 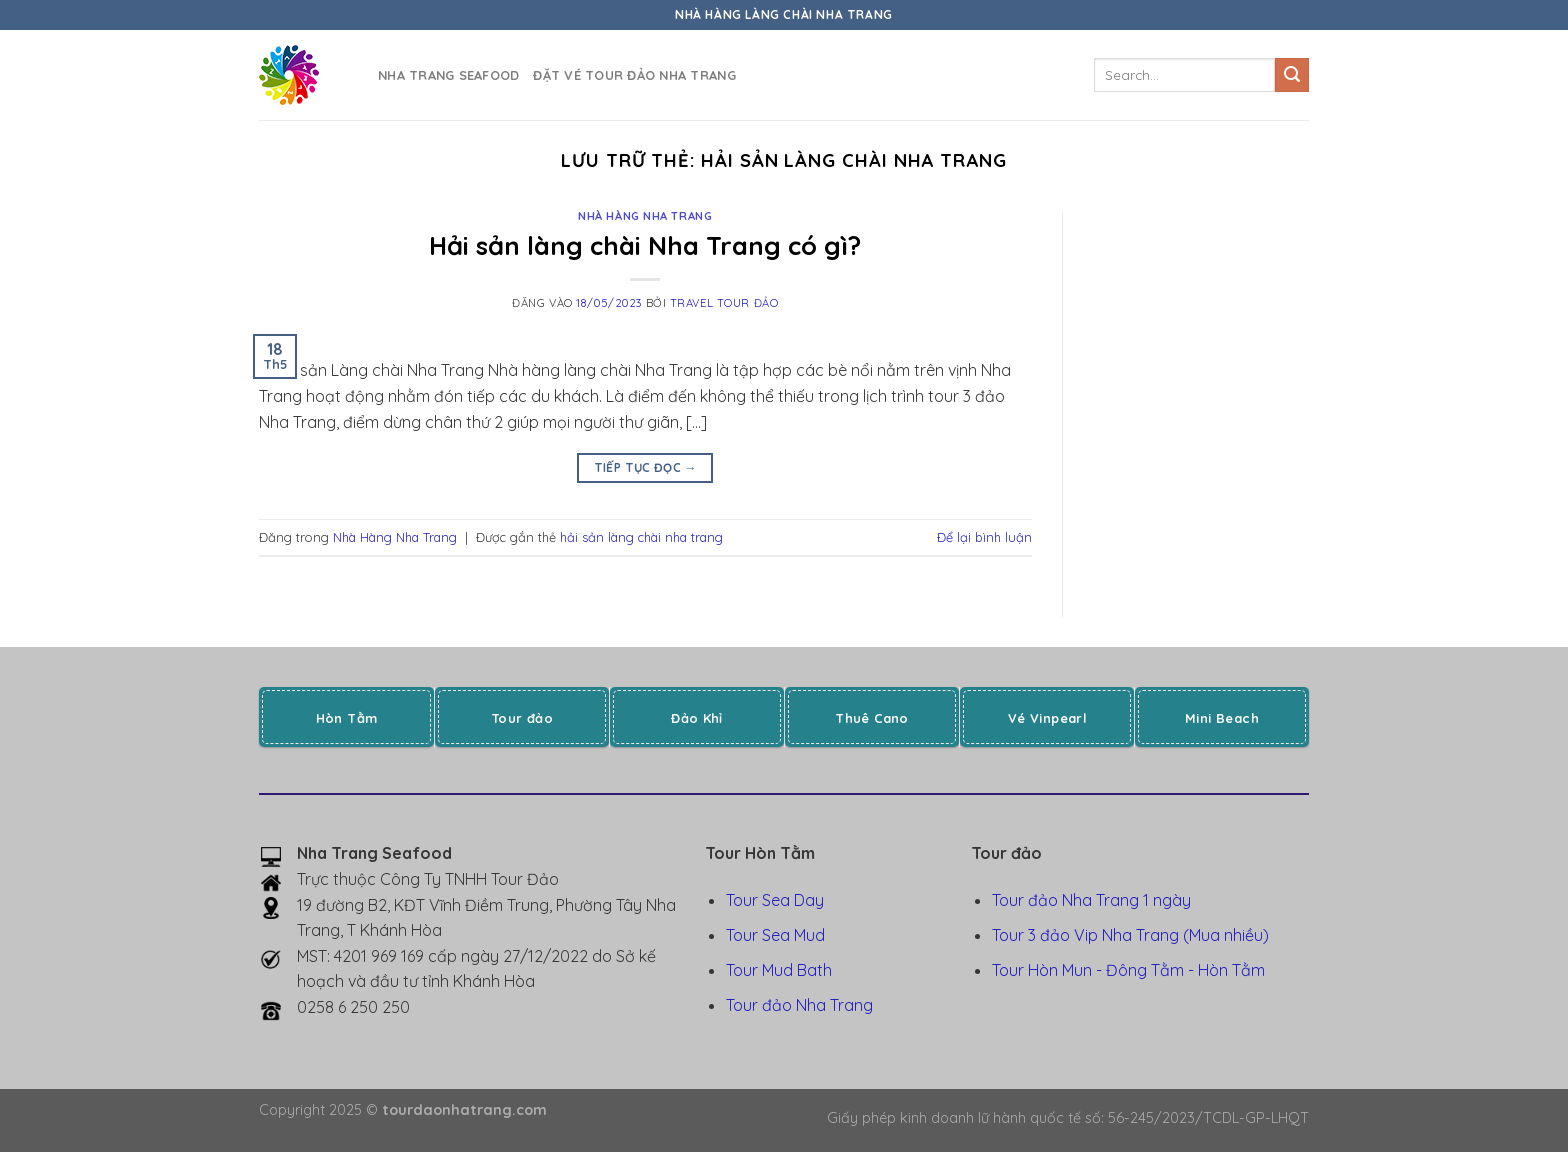 What do you see at coordinates (645, 467) in the screenshot?
I see `Tiếp tục đọc` at bounding box center [645, 467].